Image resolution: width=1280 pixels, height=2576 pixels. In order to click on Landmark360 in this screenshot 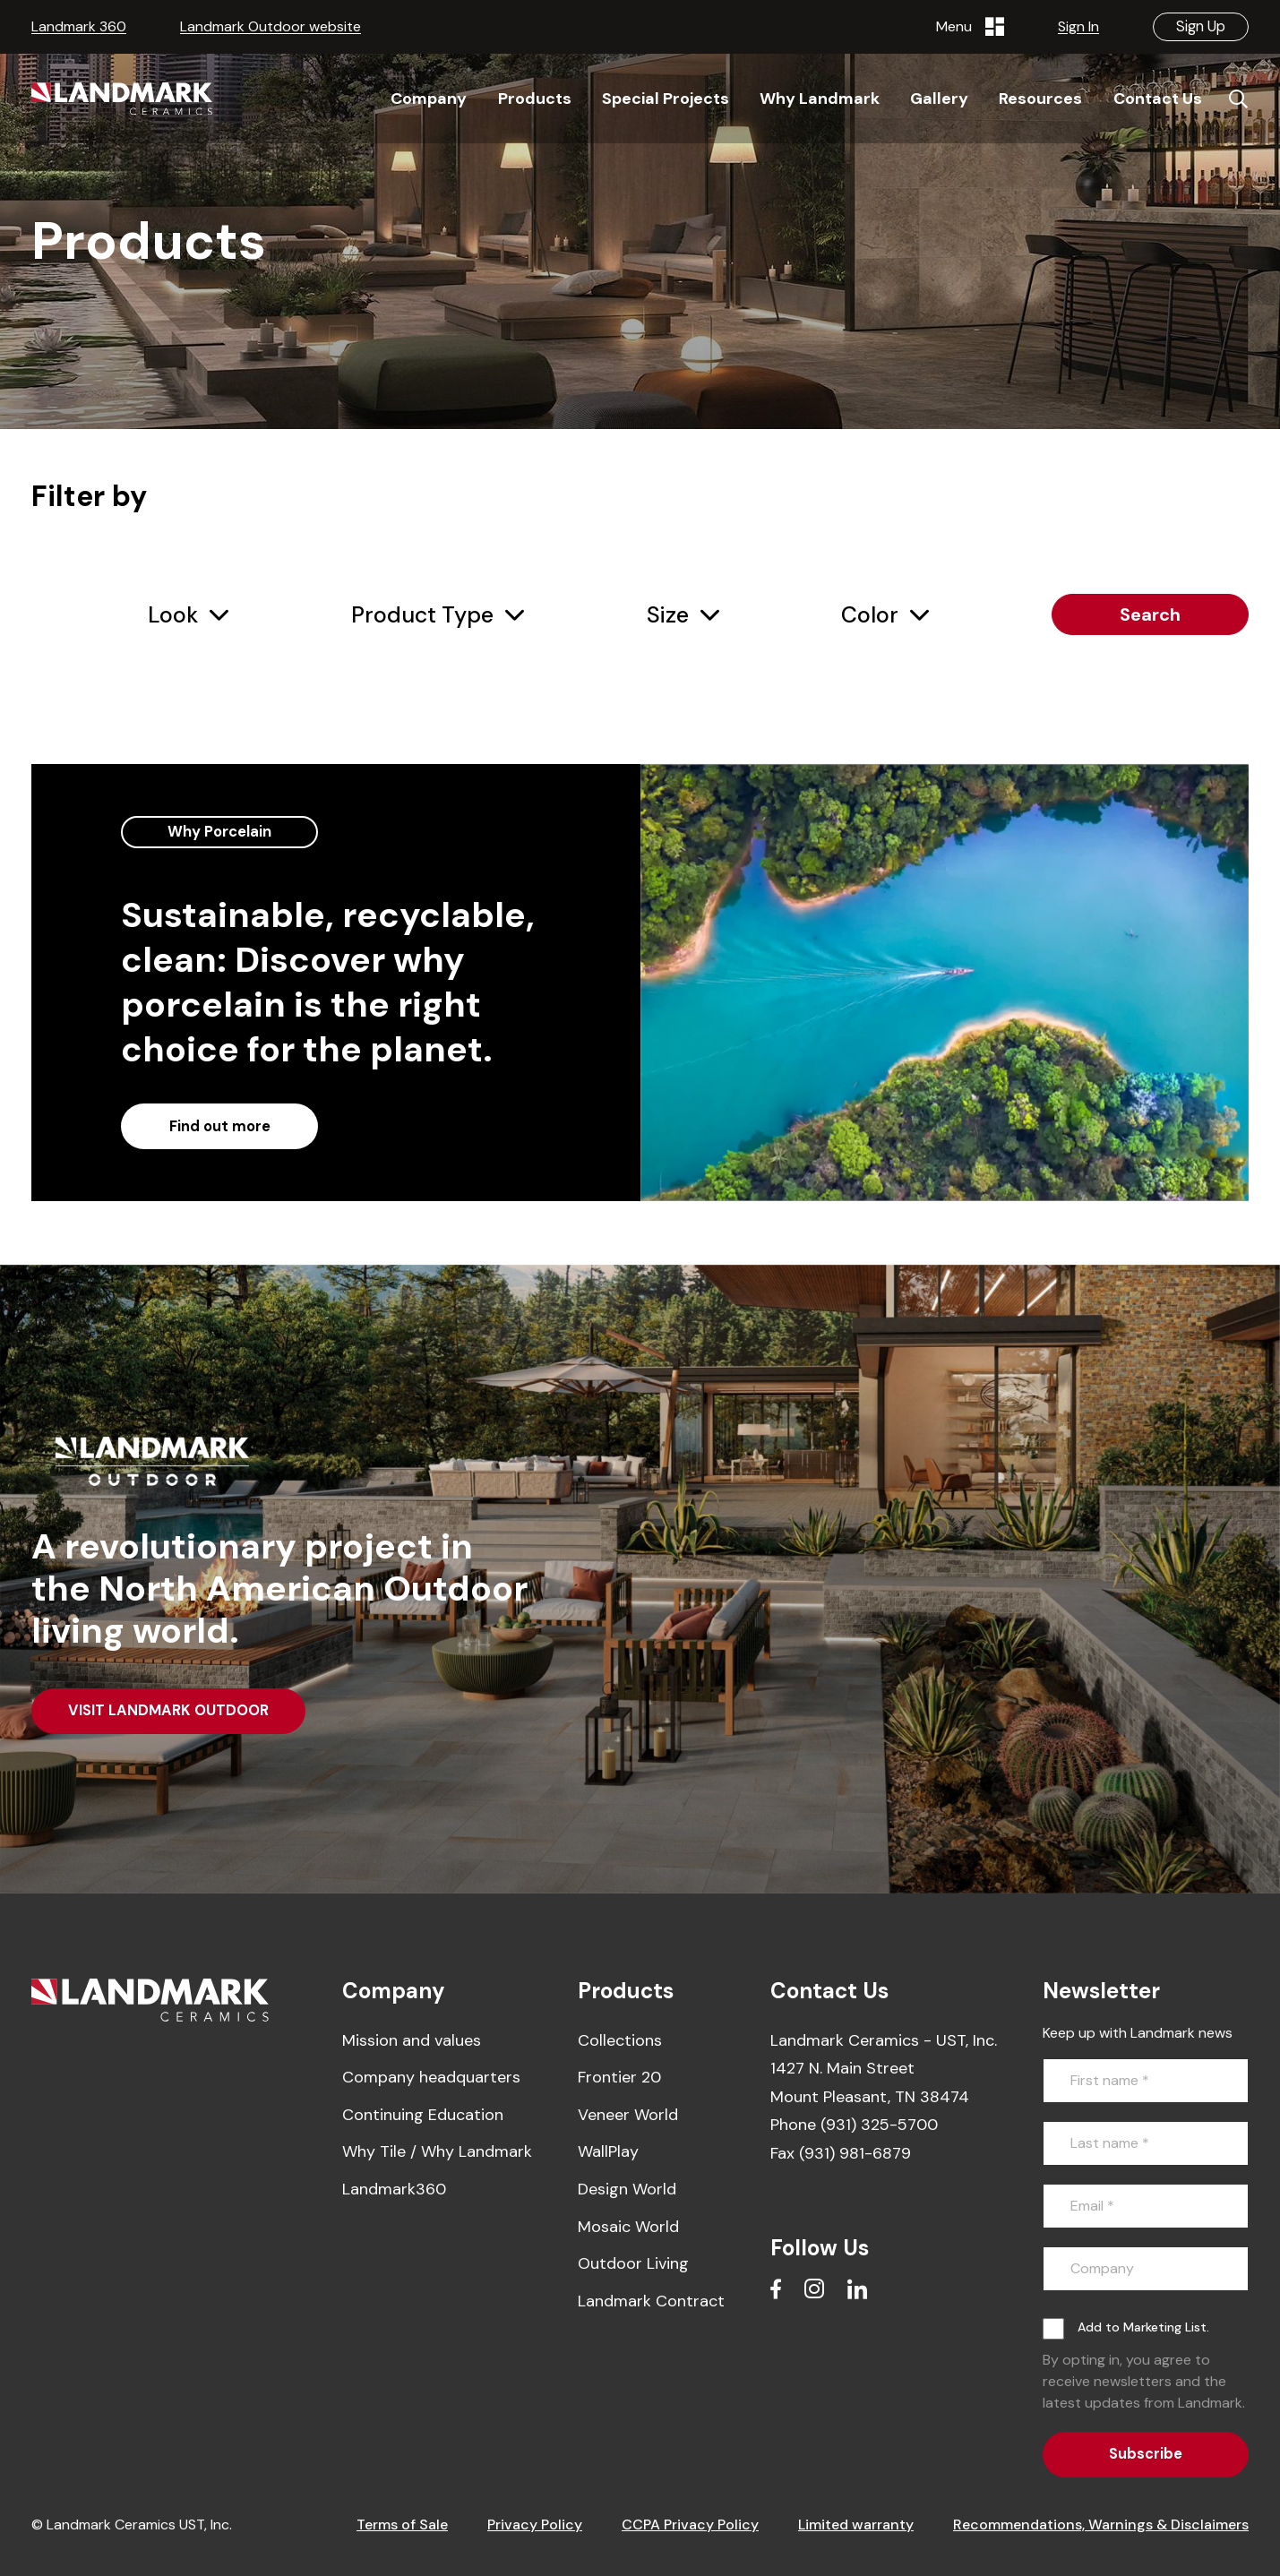, I will do `click(394, 2189)`.